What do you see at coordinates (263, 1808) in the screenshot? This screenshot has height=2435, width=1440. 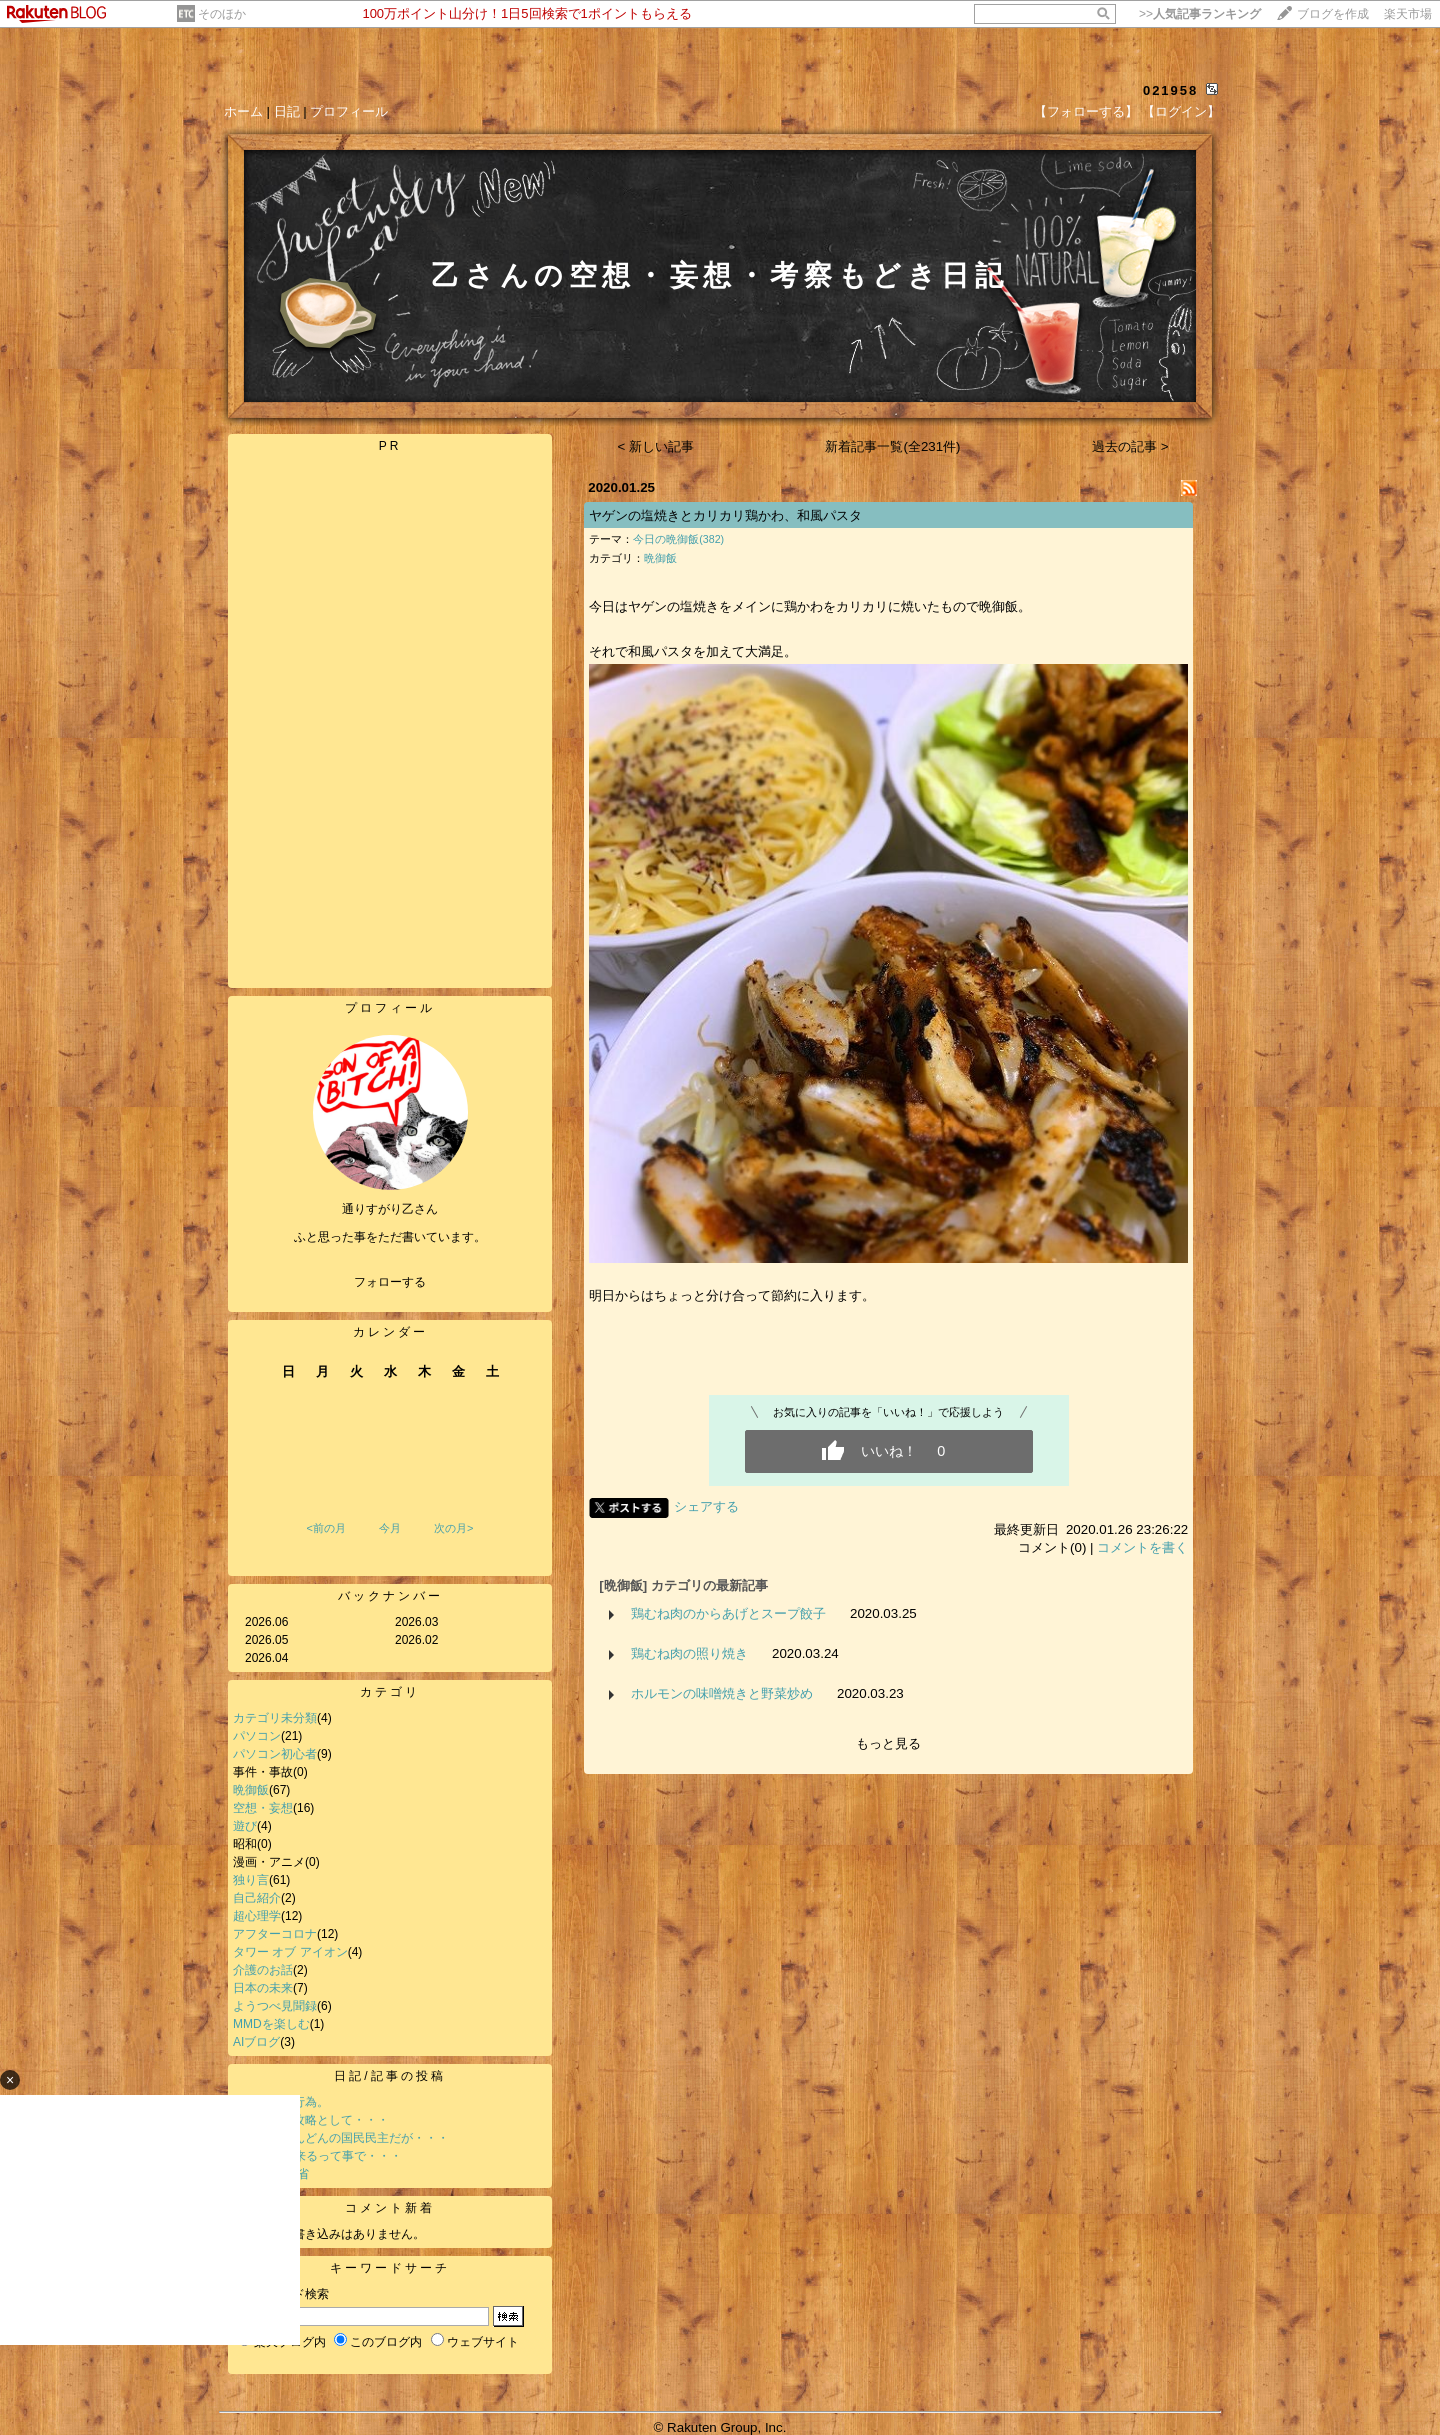 I see `空想・妄想` at bounding box center [263, 1808].